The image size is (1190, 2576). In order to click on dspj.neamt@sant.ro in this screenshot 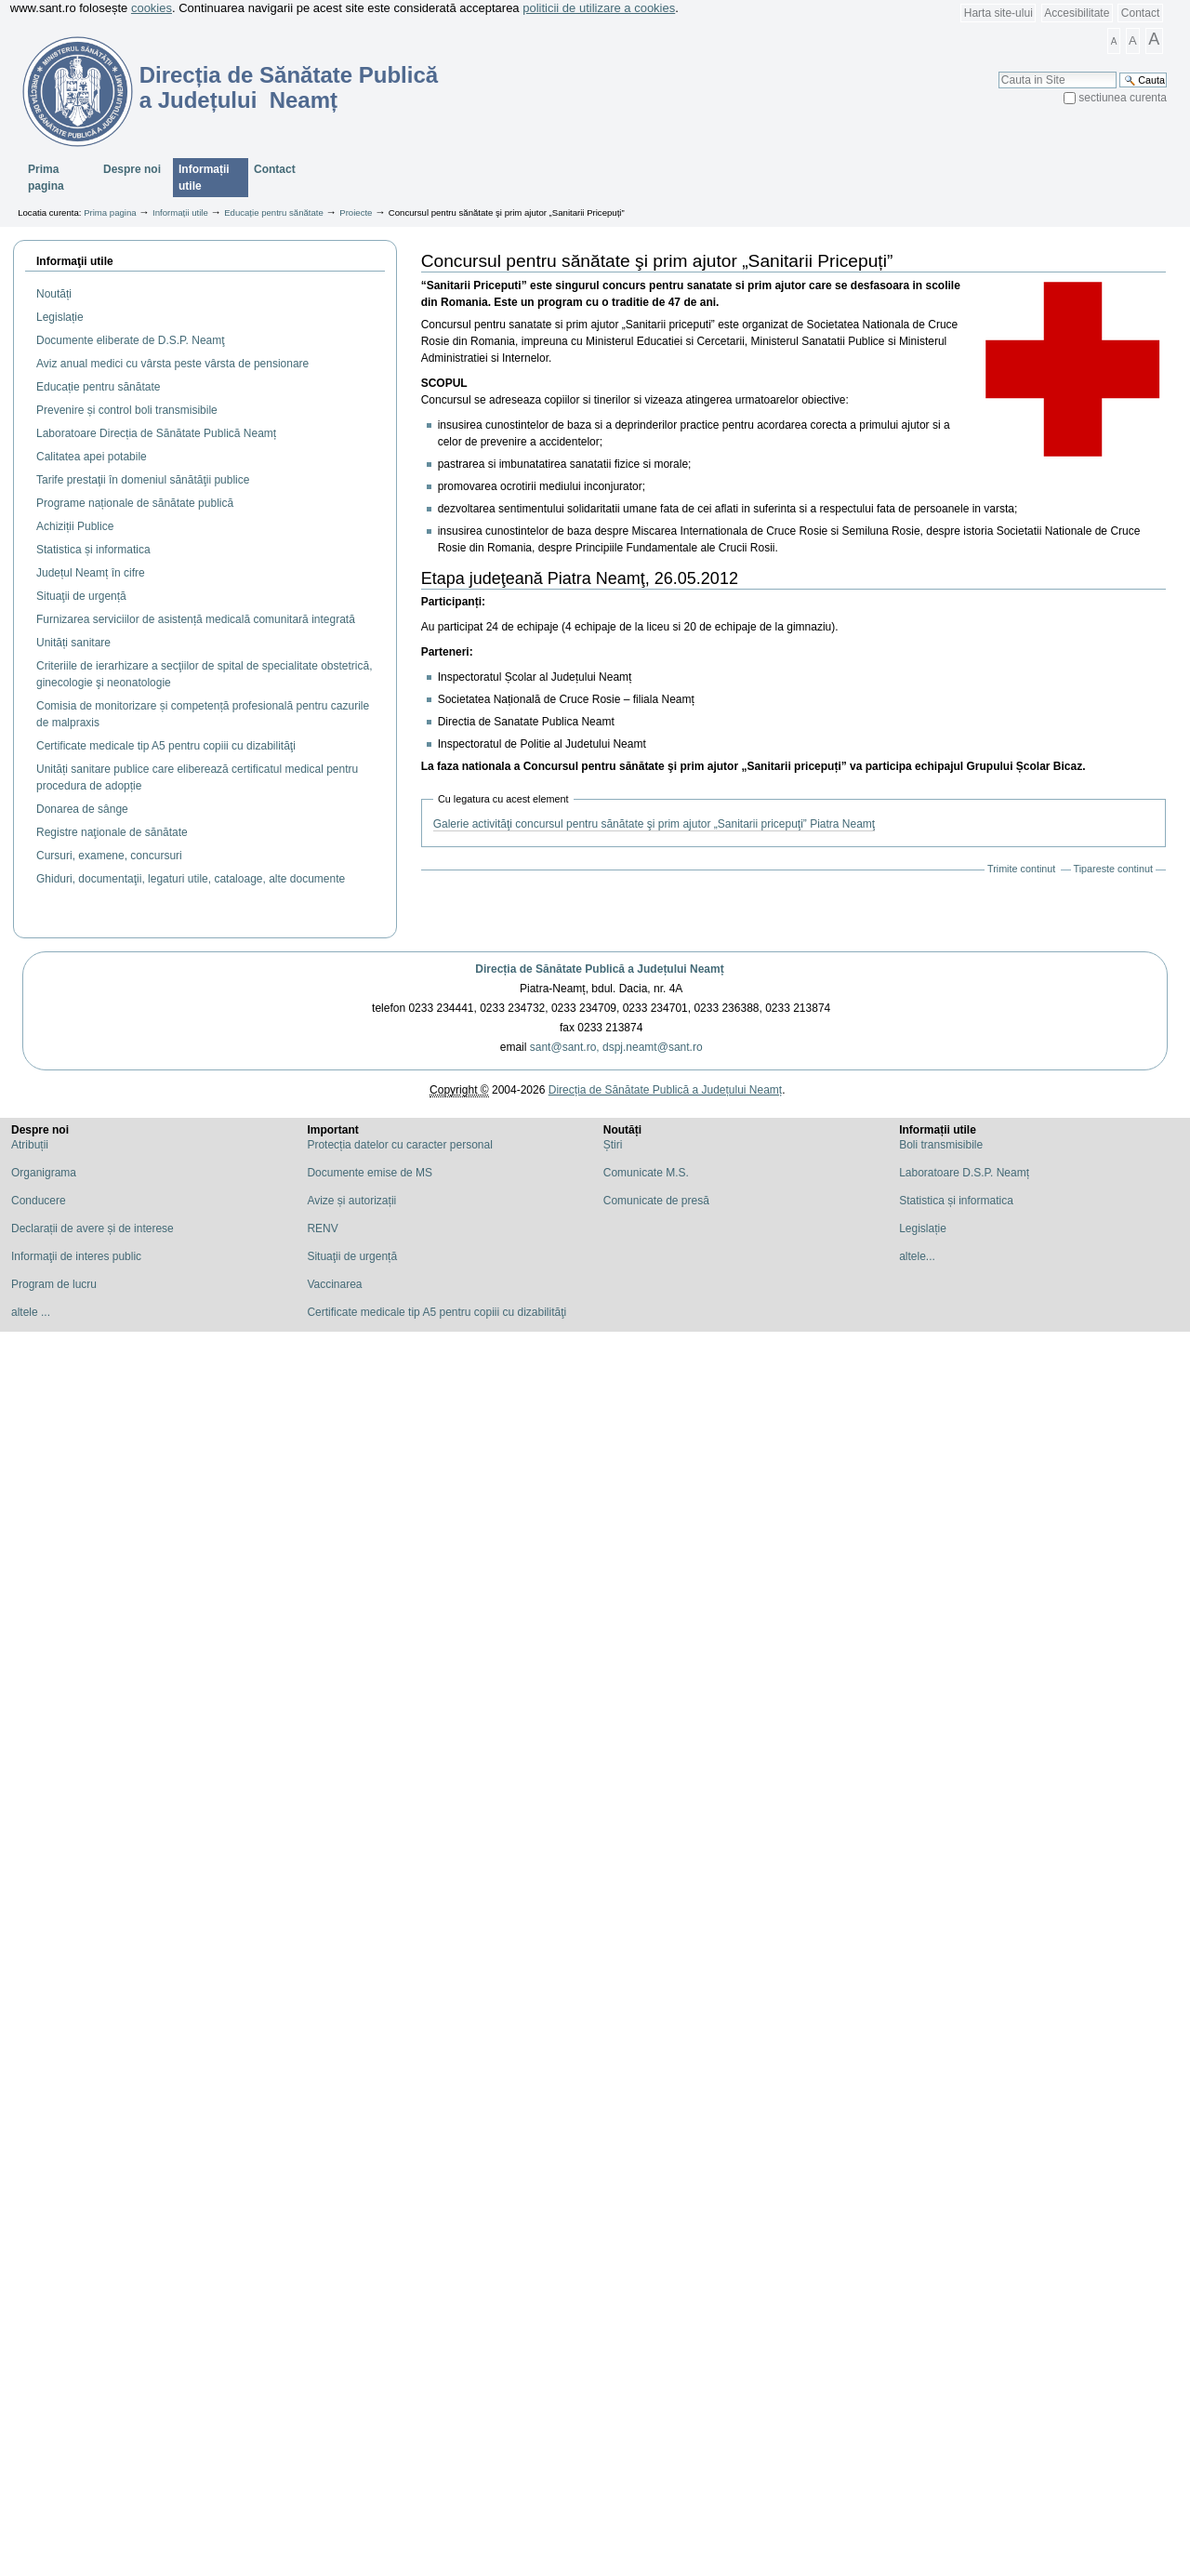, I will do `click(652, 1047)`.